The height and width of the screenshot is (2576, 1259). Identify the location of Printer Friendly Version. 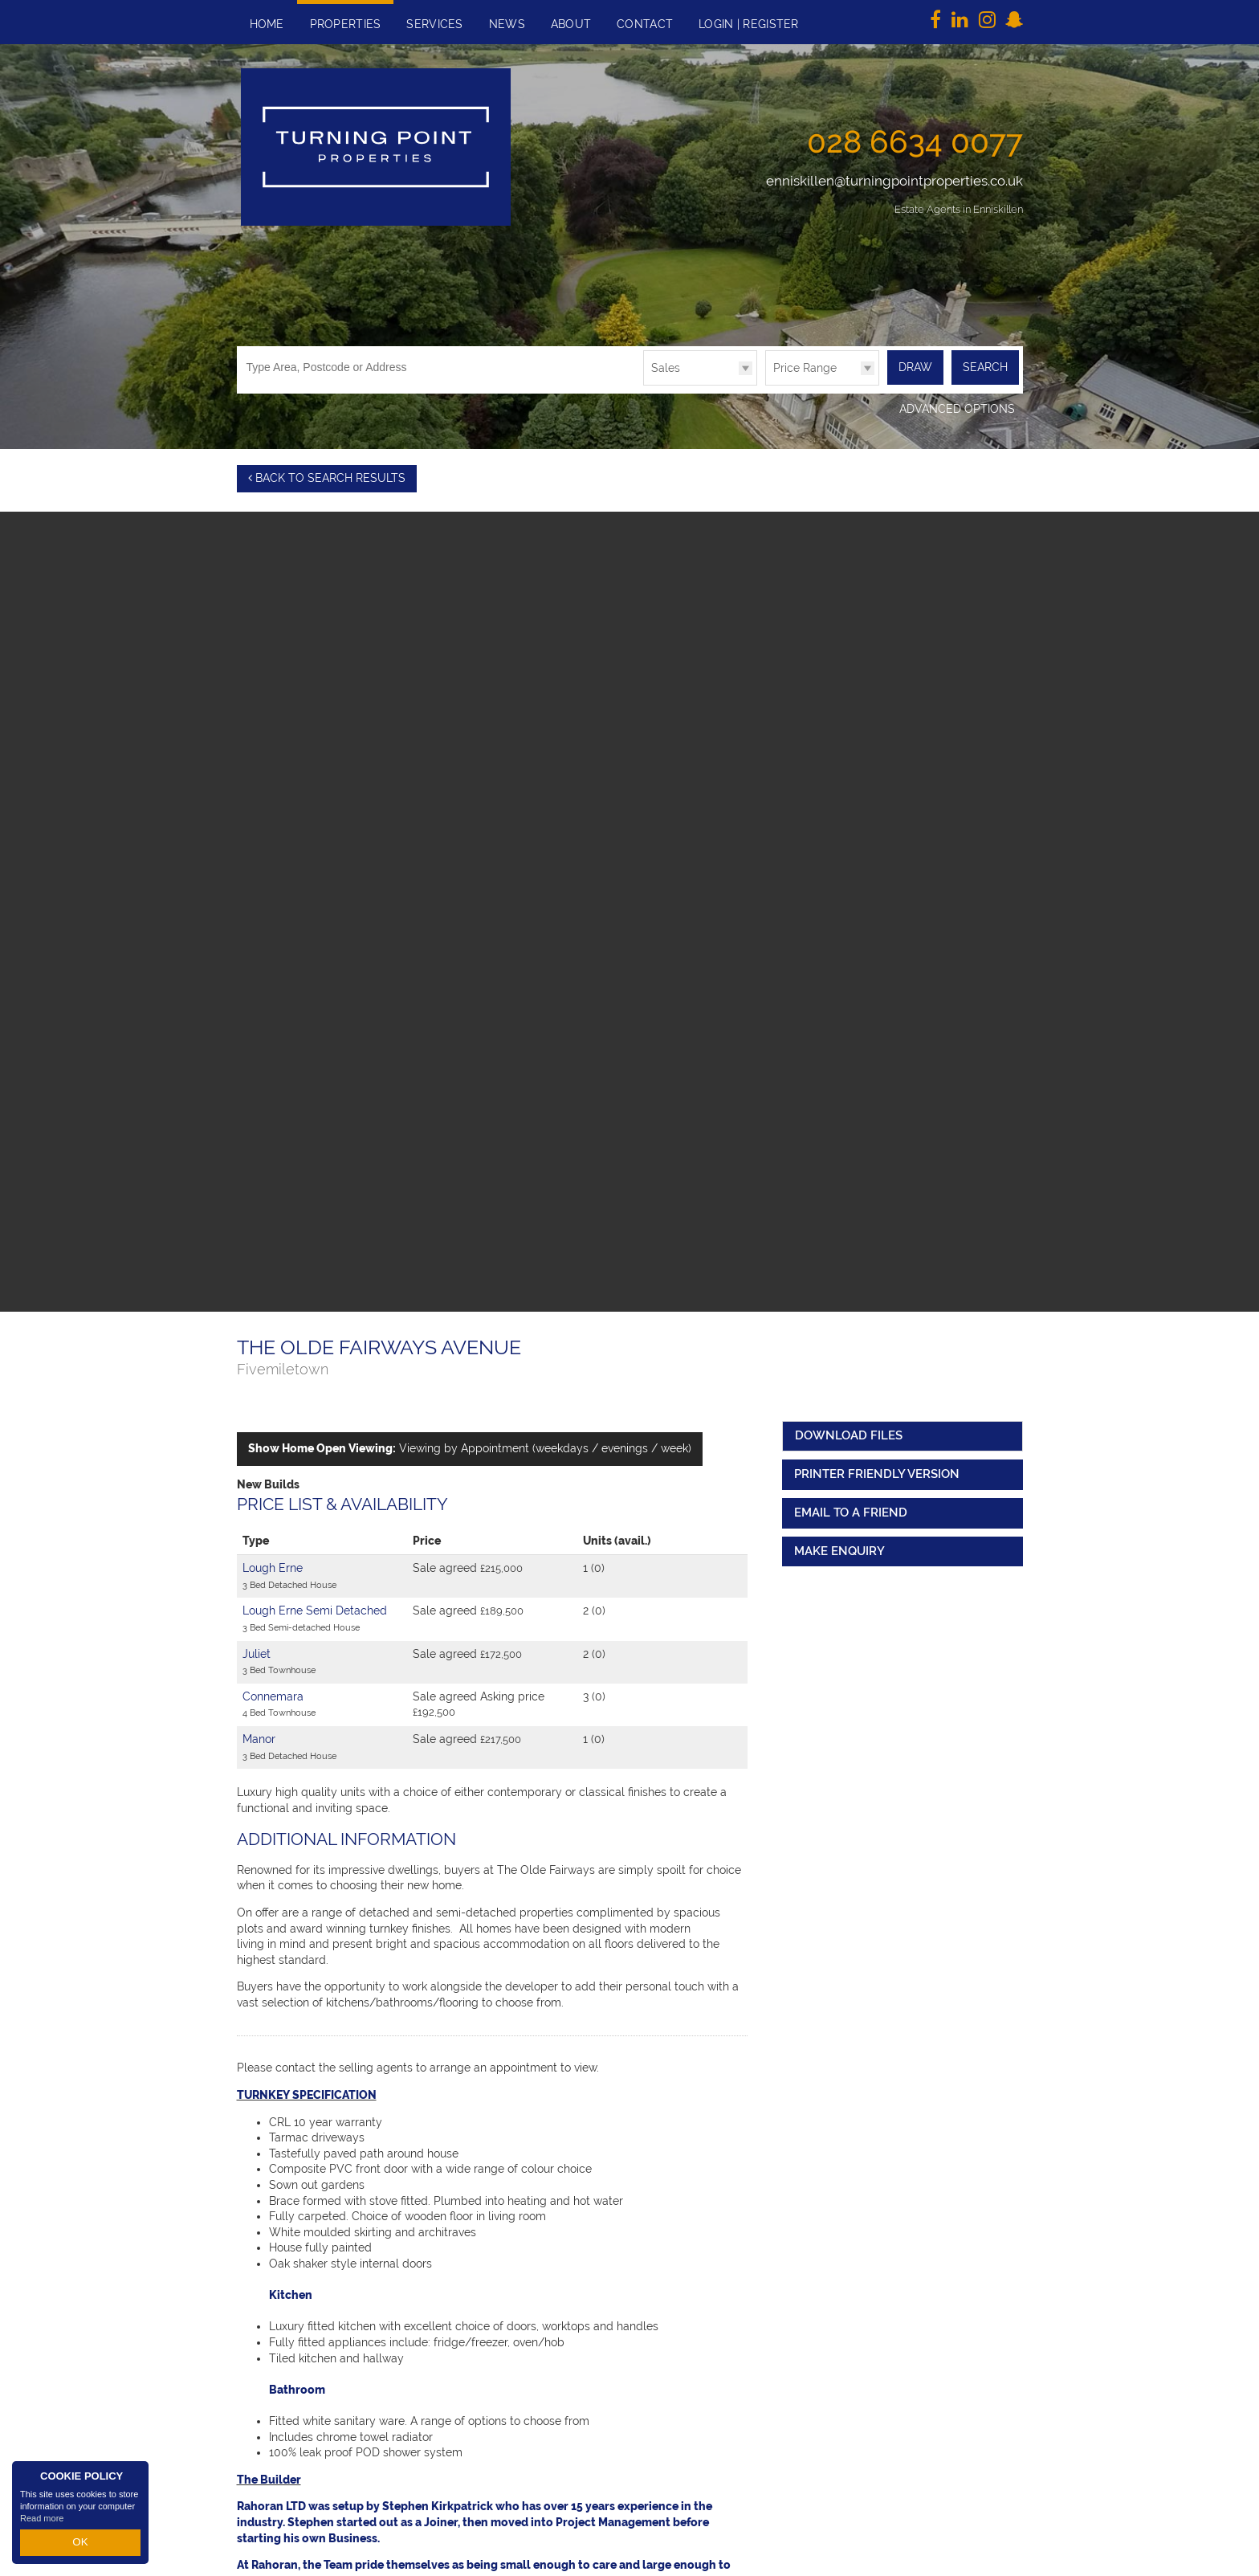
(874, 1472).